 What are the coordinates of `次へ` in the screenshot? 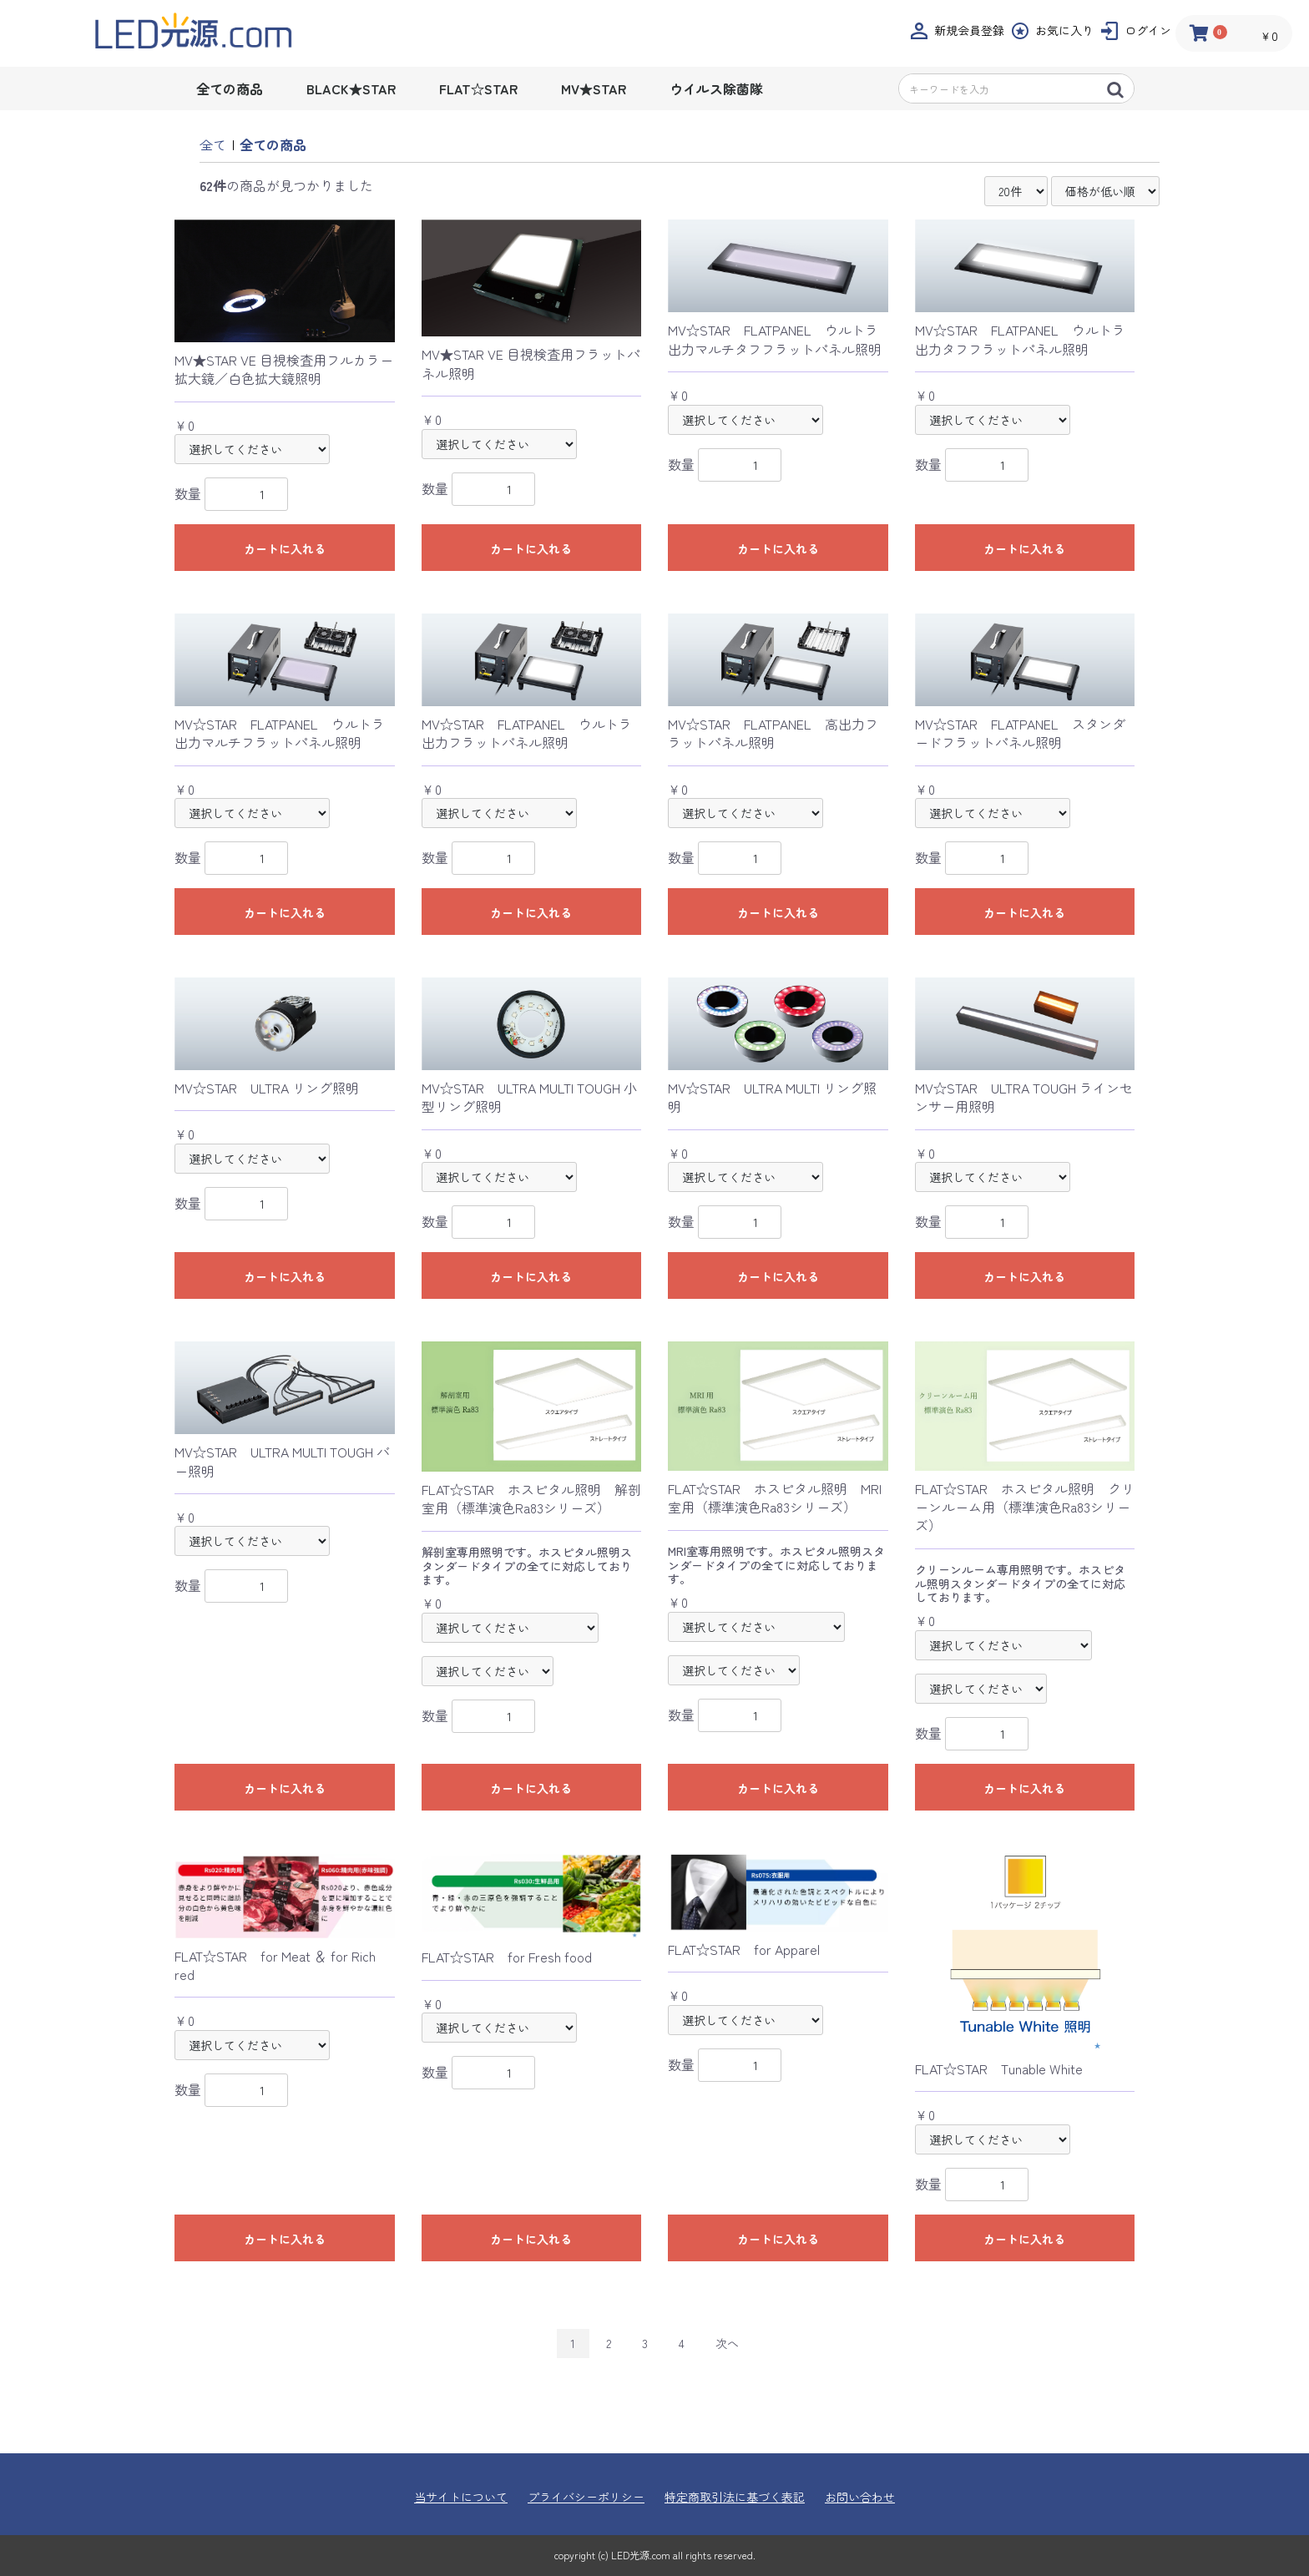 It's located at (727, 2343).